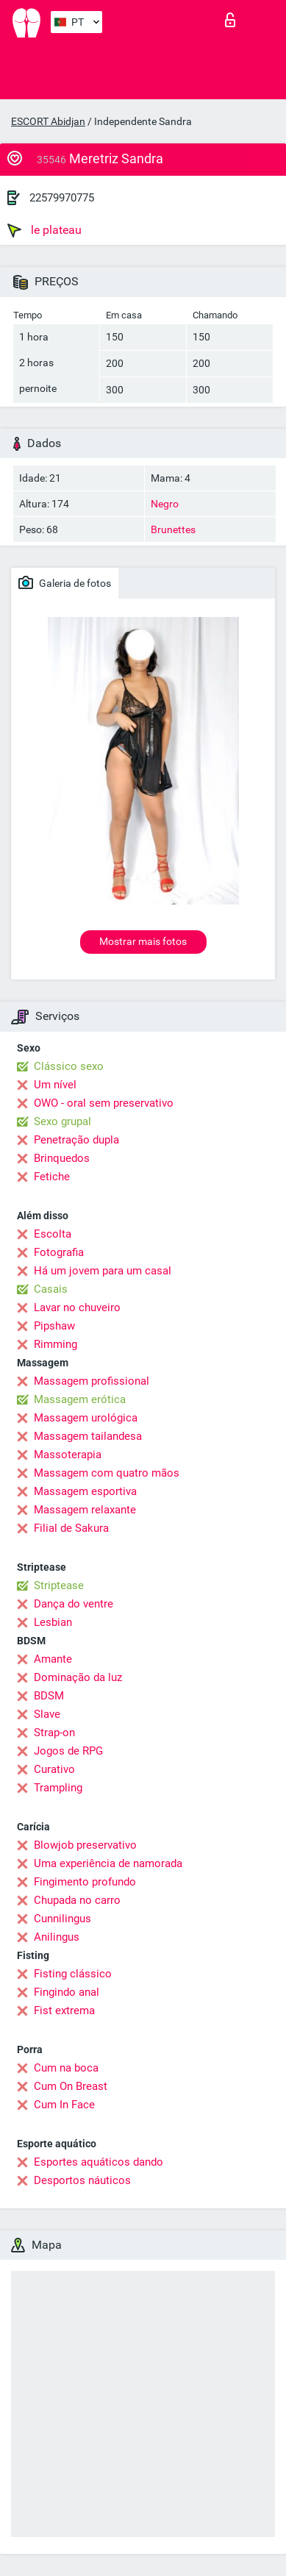  I want to click on Slave, so click(47, 1714).